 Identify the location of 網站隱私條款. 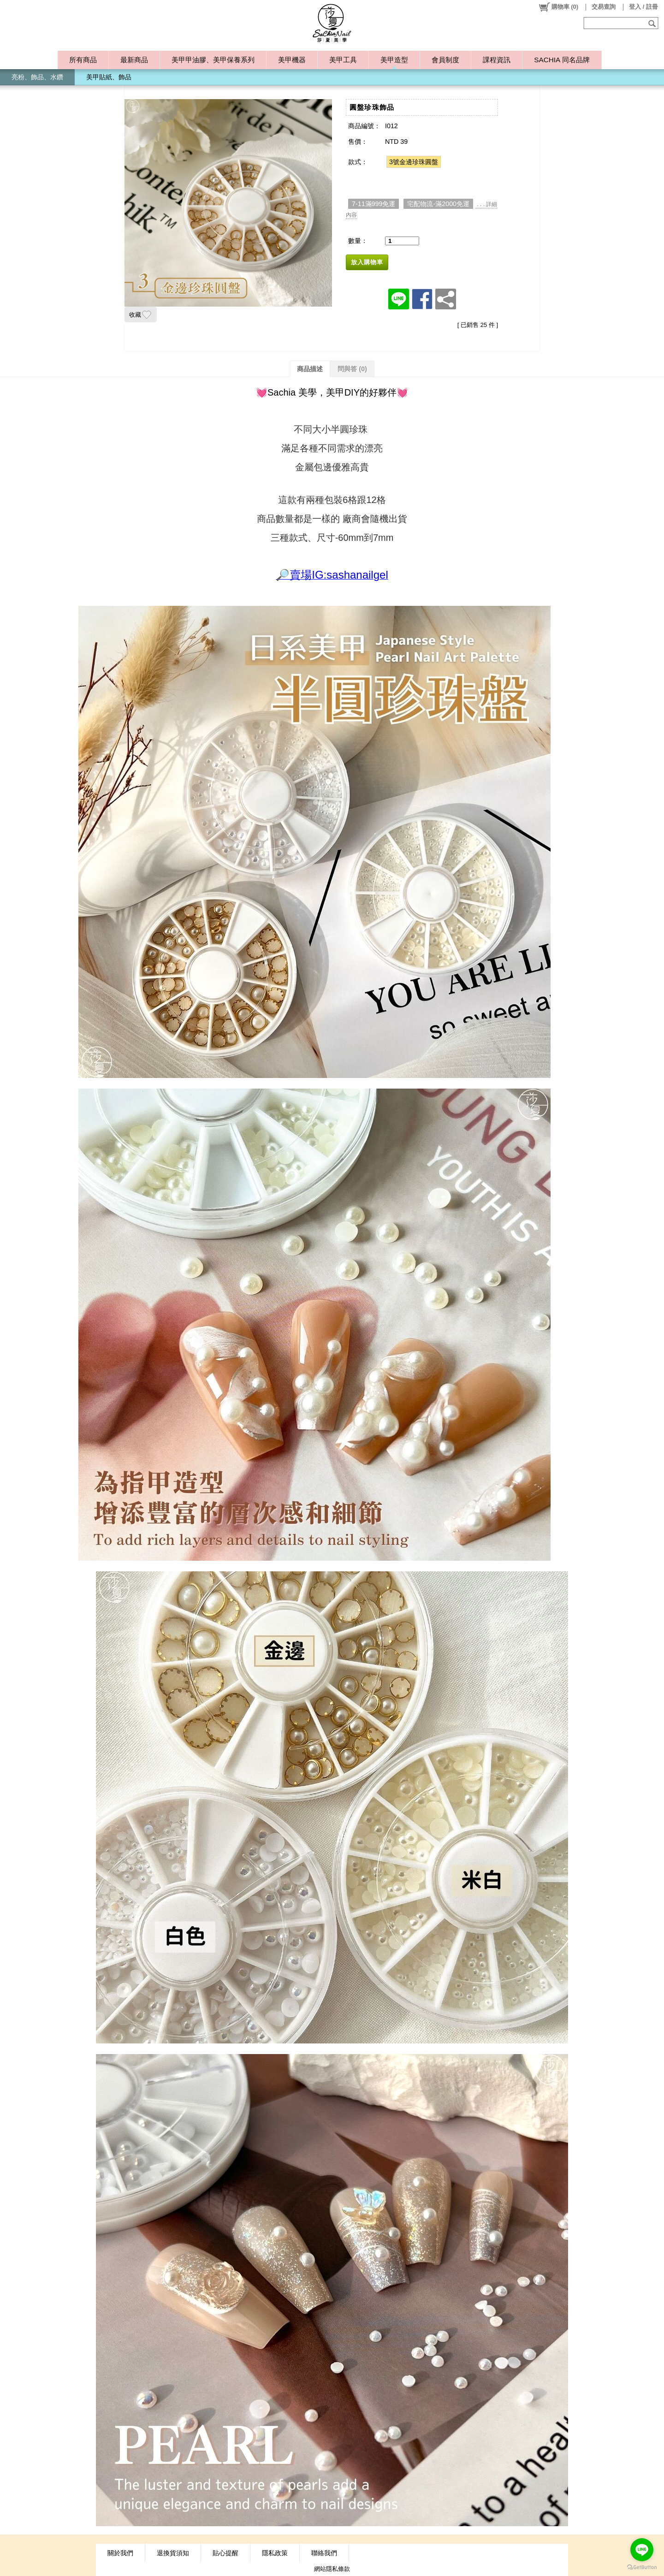
(332, 2568).